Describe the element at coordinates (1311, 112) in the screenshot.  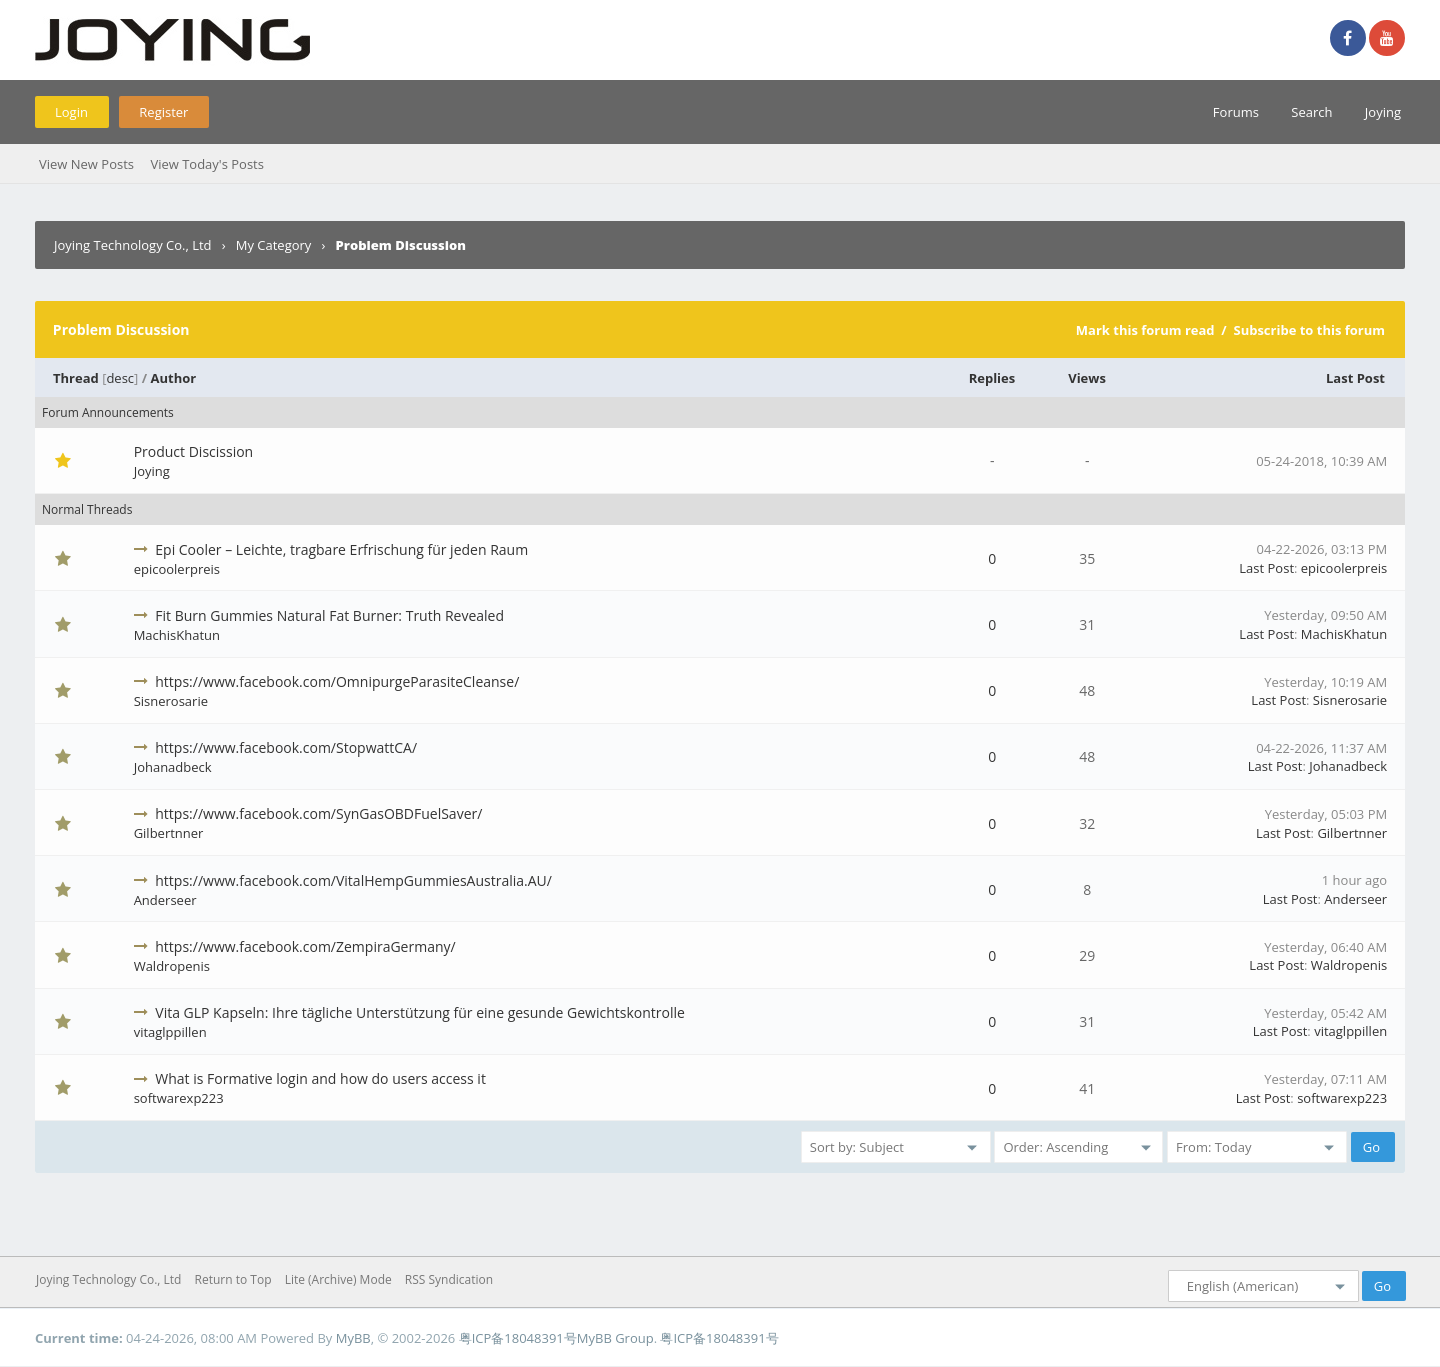
I see `Search` at that location.